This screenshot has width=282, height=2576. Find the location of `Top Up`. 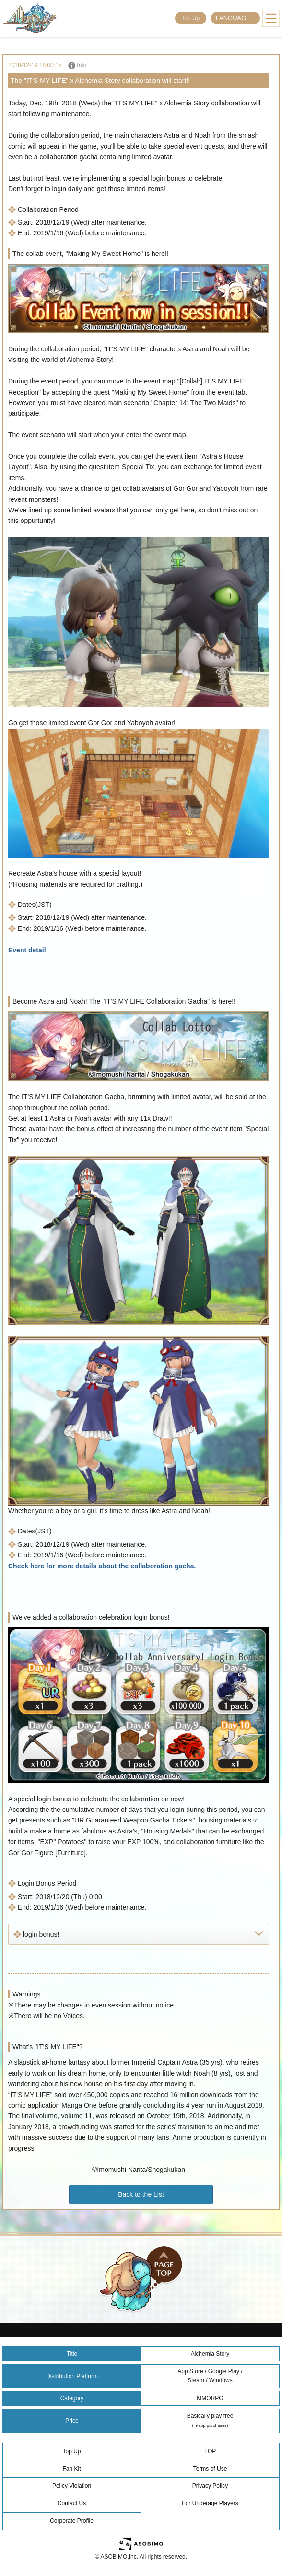

Top Up is located at coordinates (190, 18).